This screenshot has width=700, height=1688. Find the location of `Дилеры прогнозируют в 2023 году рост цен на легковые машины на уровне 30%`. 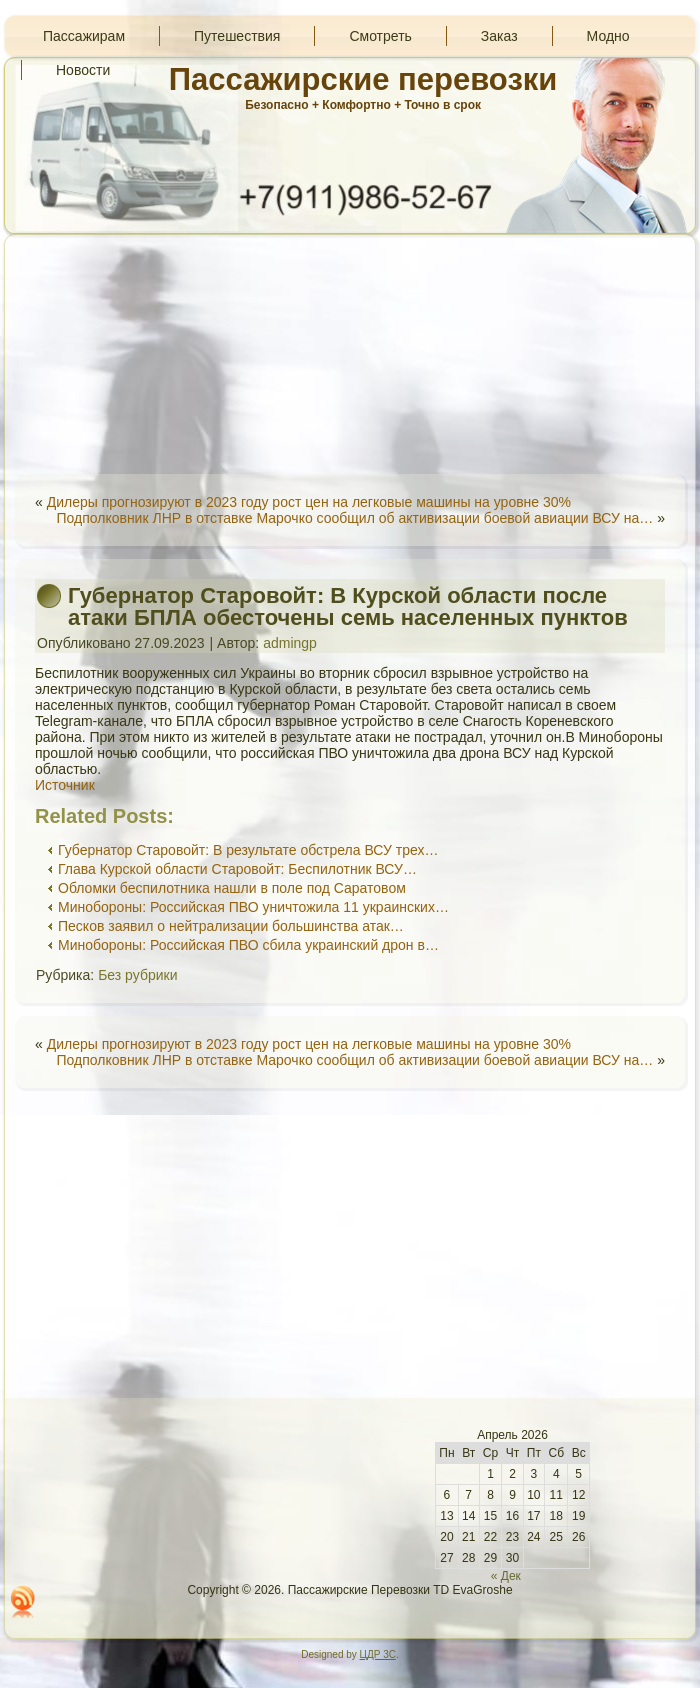

Дилеры прогнозируют в 2023 году рост цен на легковые машины на уровне 30% is located at coordinates (309, 502).